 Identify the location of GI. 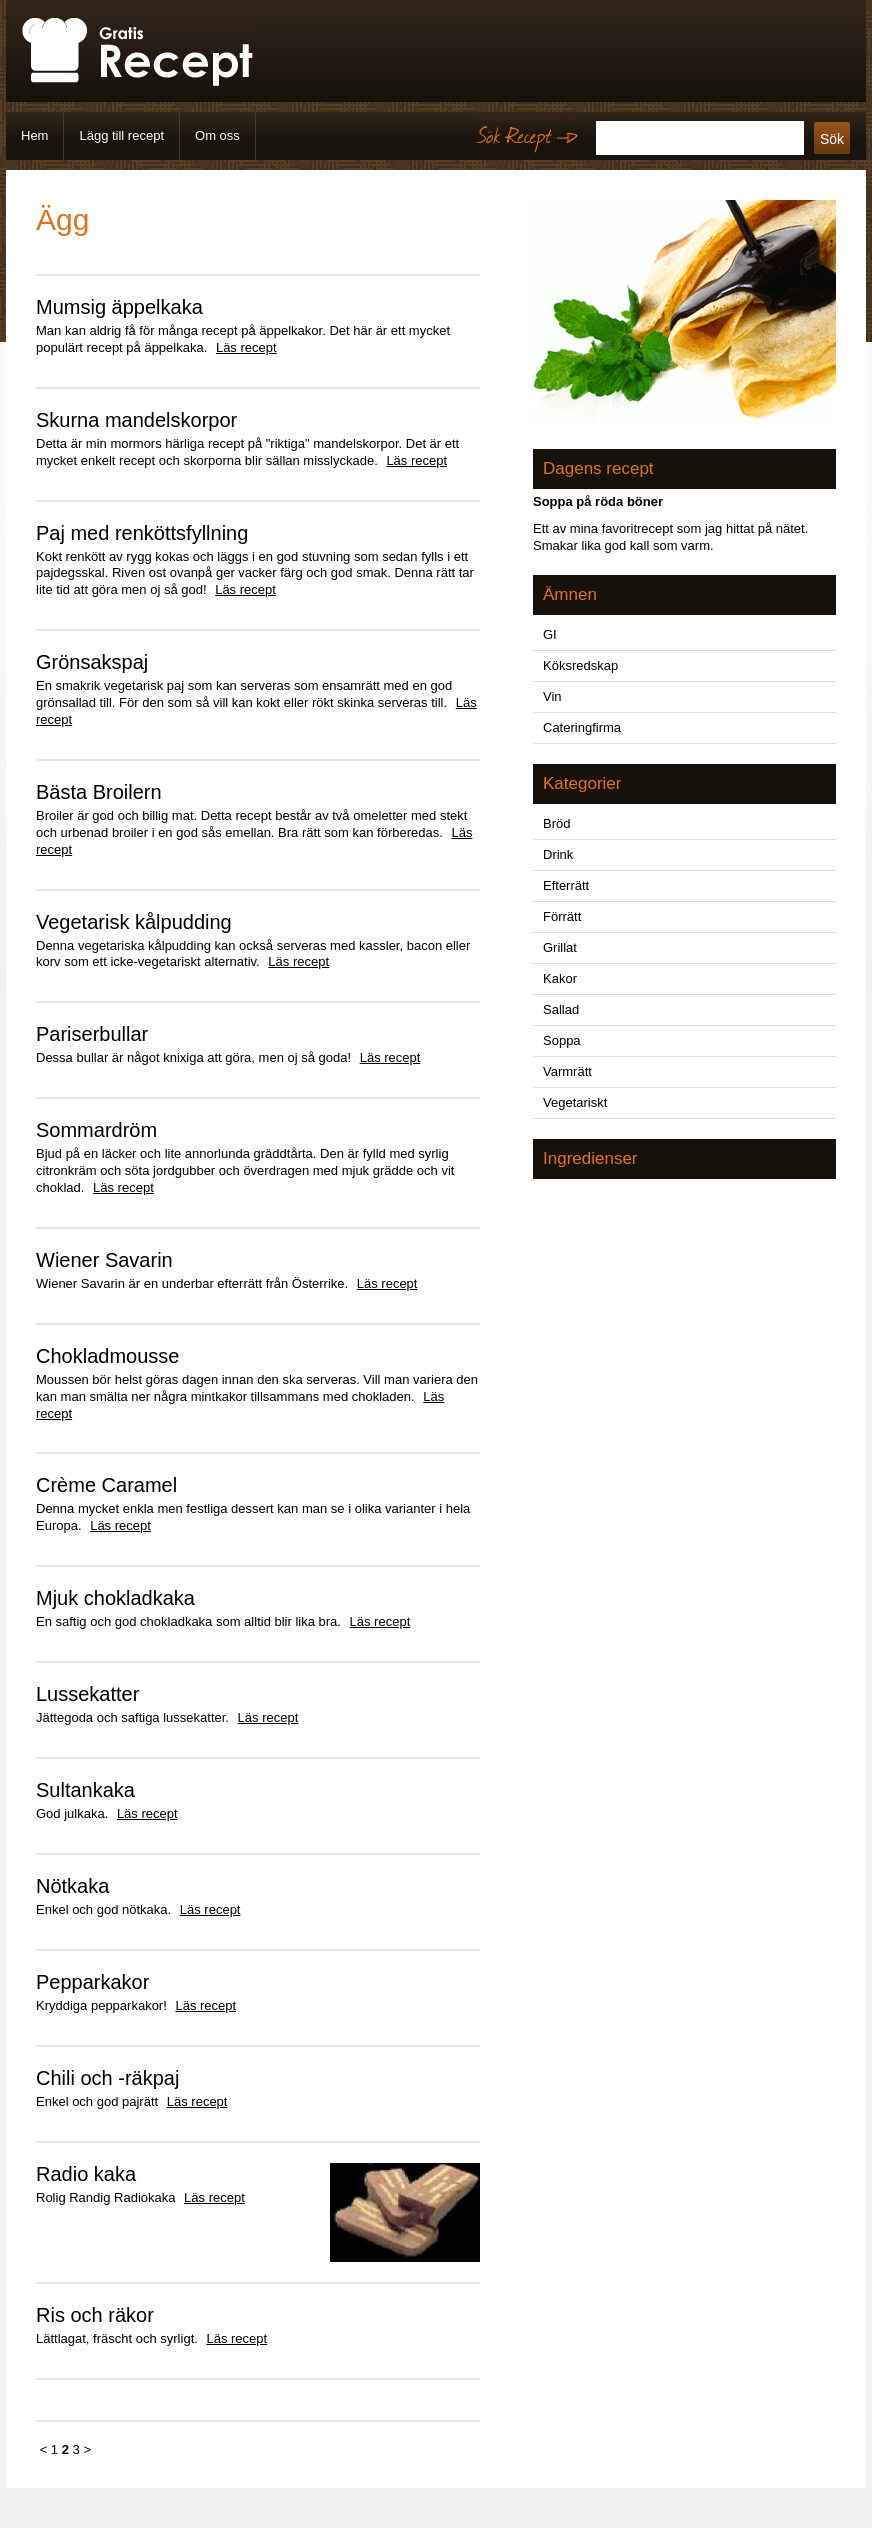
(550, 634).